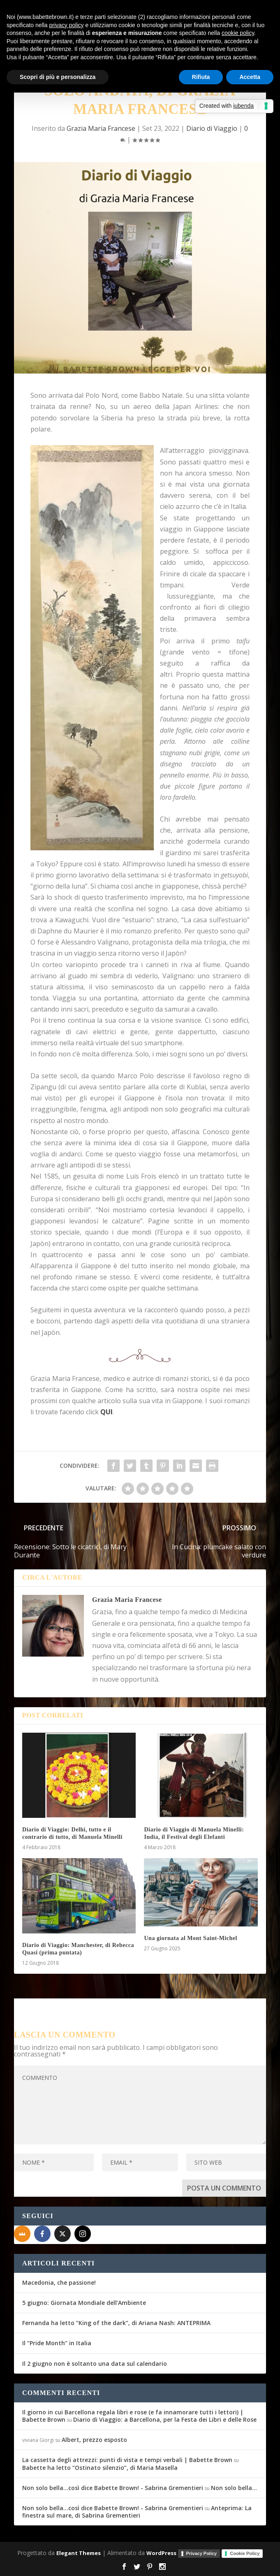  I want to click on Diario di Viaggio: a Barcellona, per la Festa dei Libri e delle Rose, so click(165, 2419).